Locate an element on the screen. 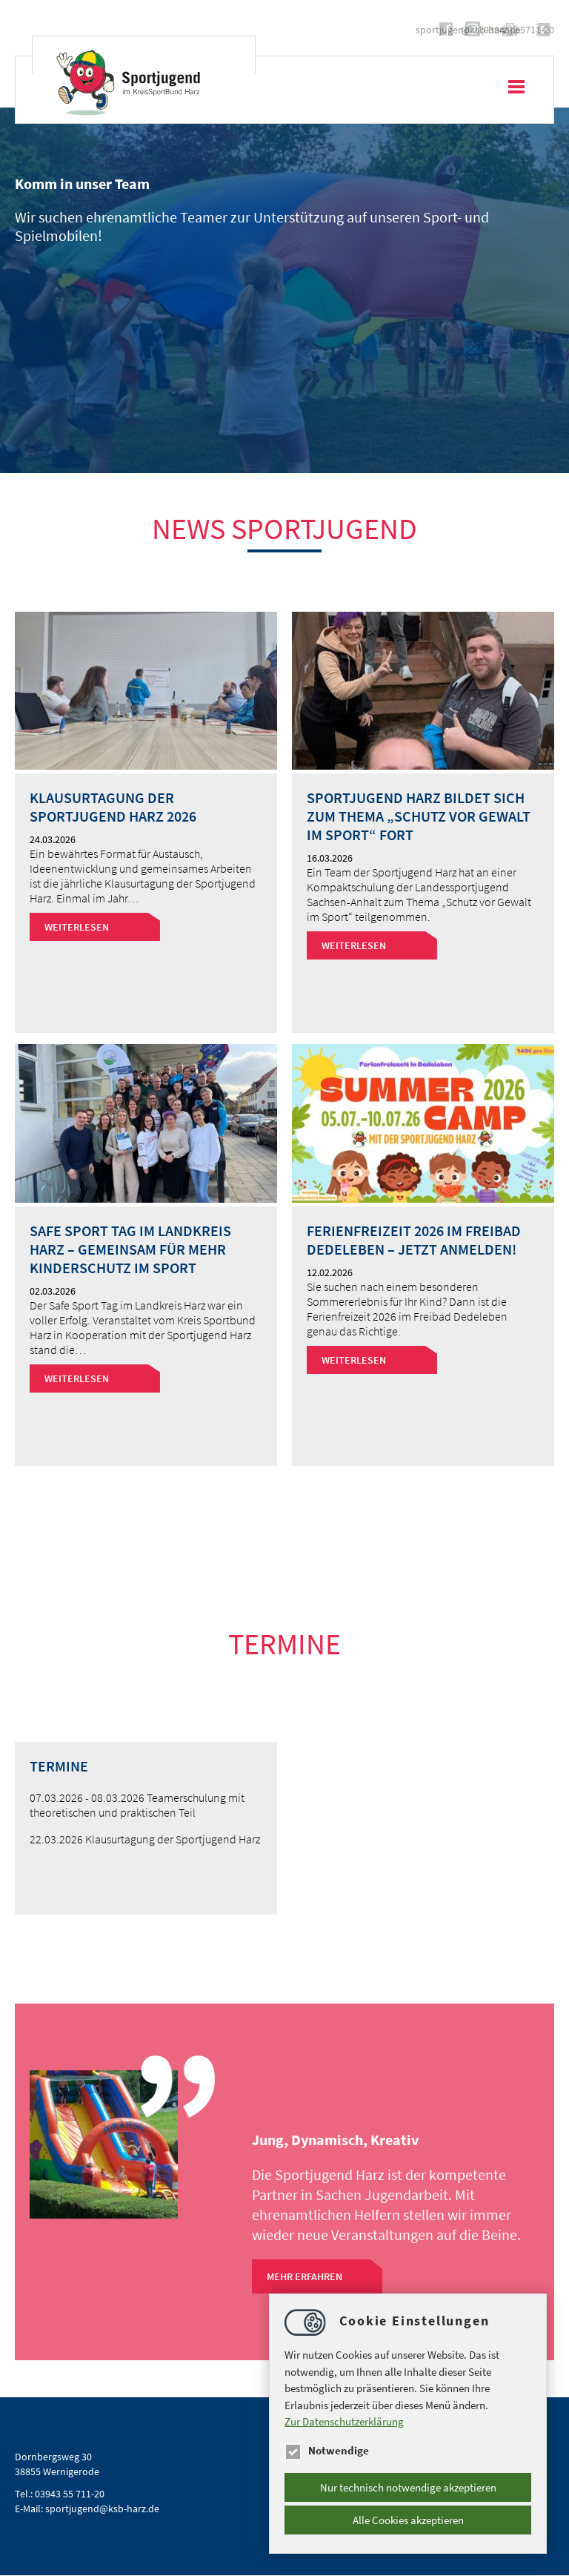 This screenshot has height=2576, width=569. https://www.instagram.com/sportjugend.harz/ is located at coordinates (287, 29).